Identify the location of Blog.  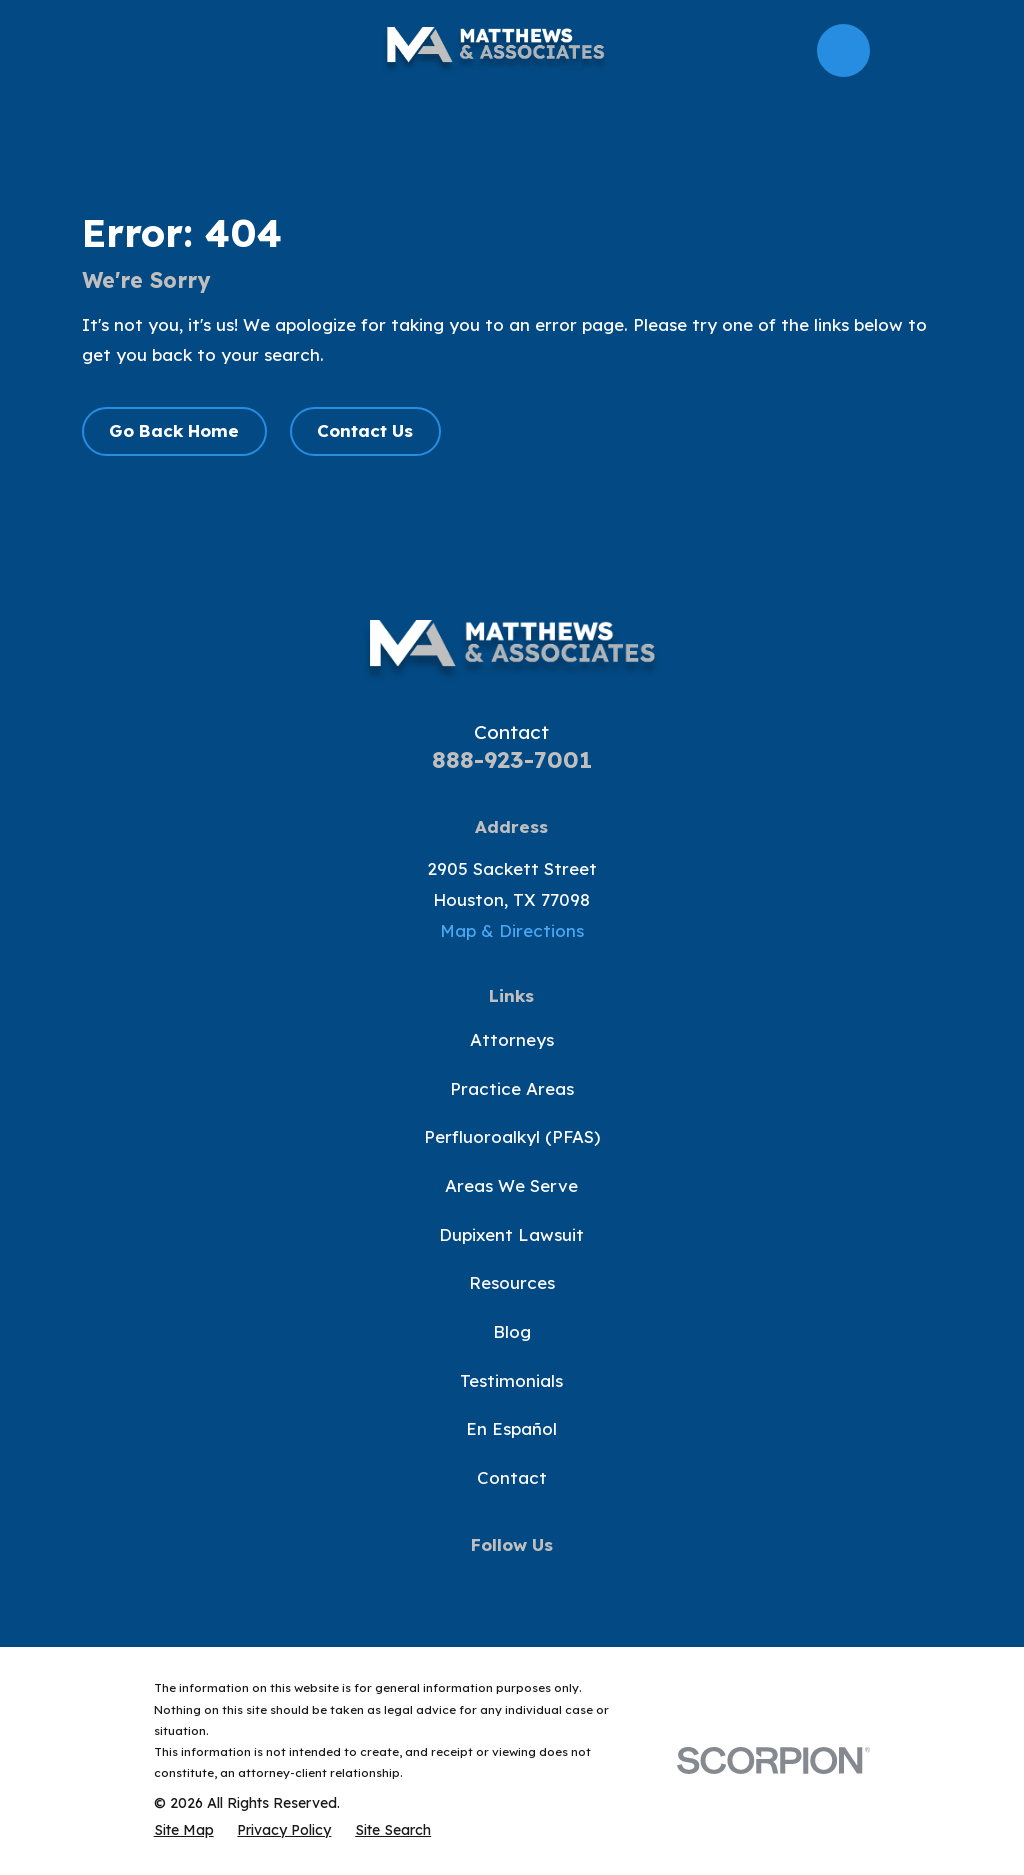
(512, 1331).